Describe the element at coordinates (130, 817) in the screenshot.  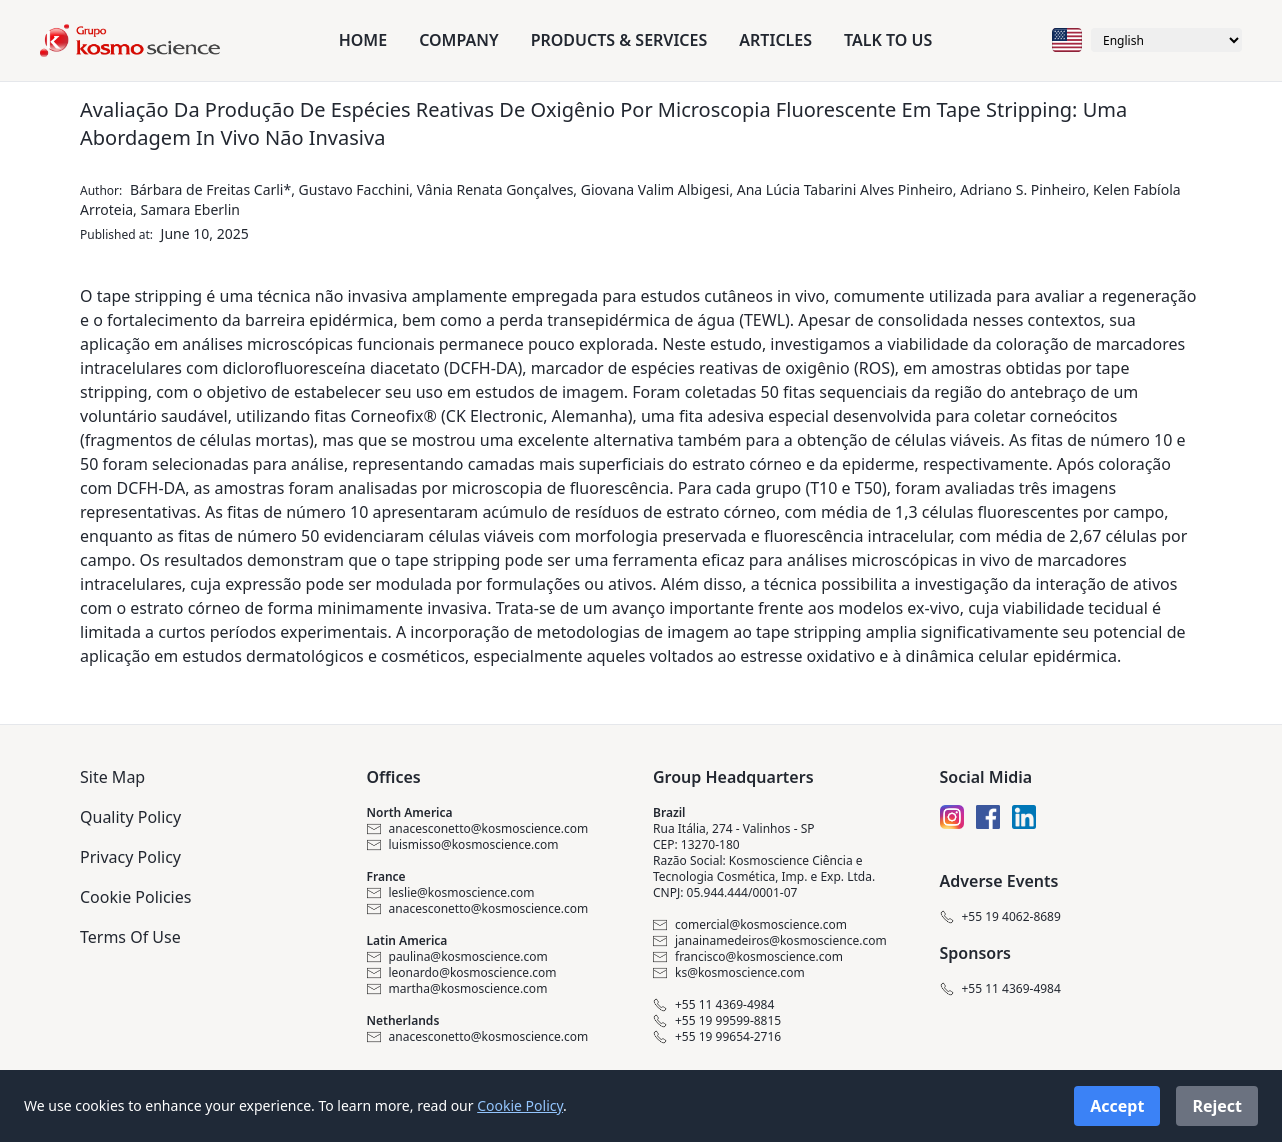
I see `Quality Policy` at that location.